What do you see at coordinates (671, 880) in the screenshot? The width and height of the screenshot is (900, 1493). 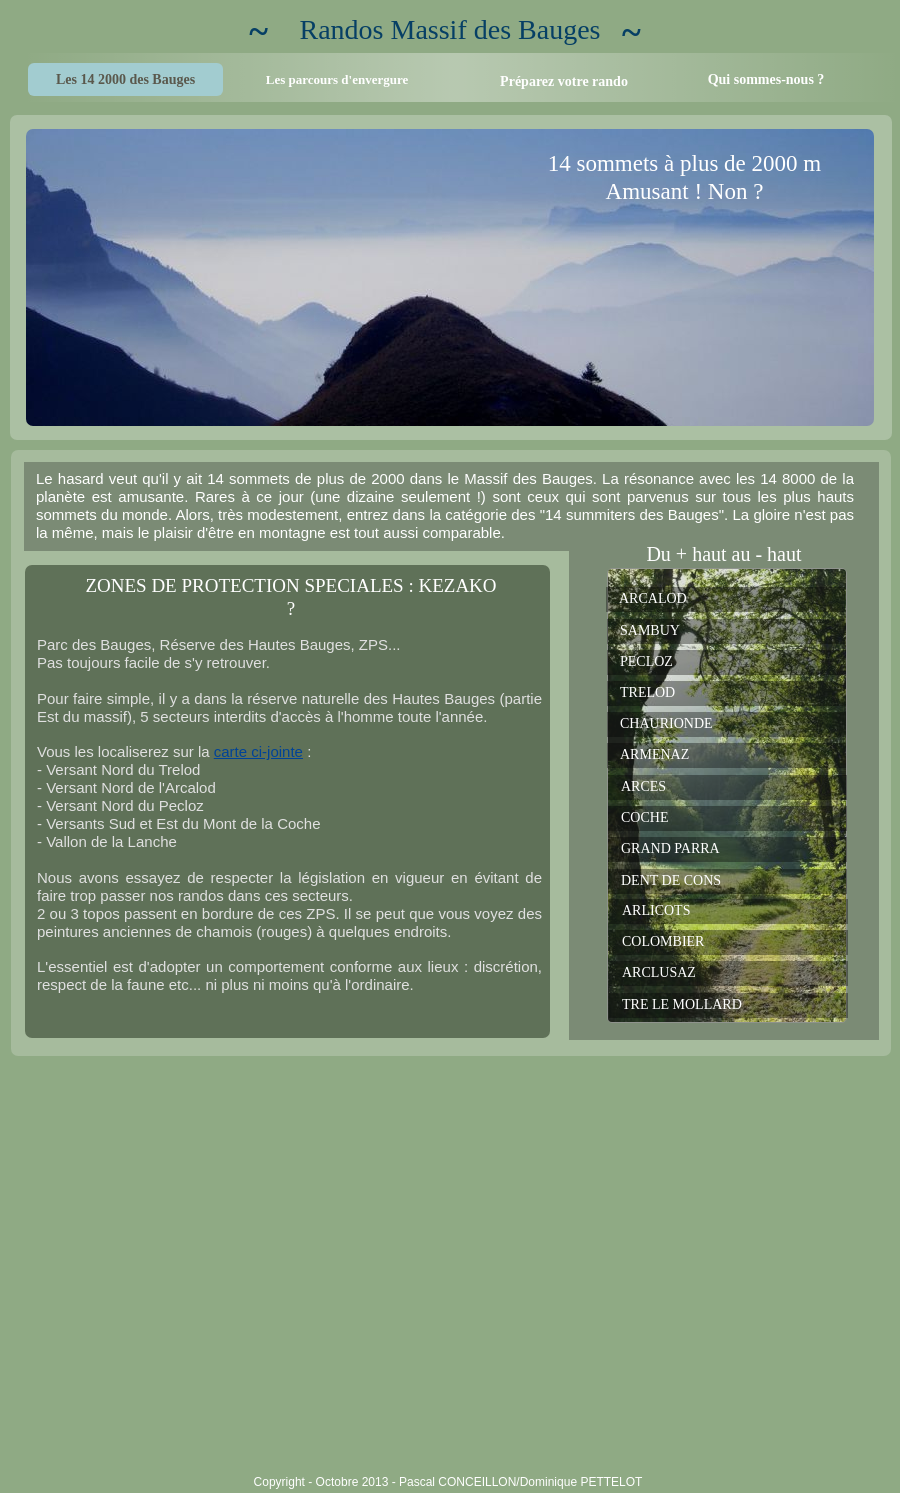 I see `DENT DE CONS` at bounding box center [671, 880].